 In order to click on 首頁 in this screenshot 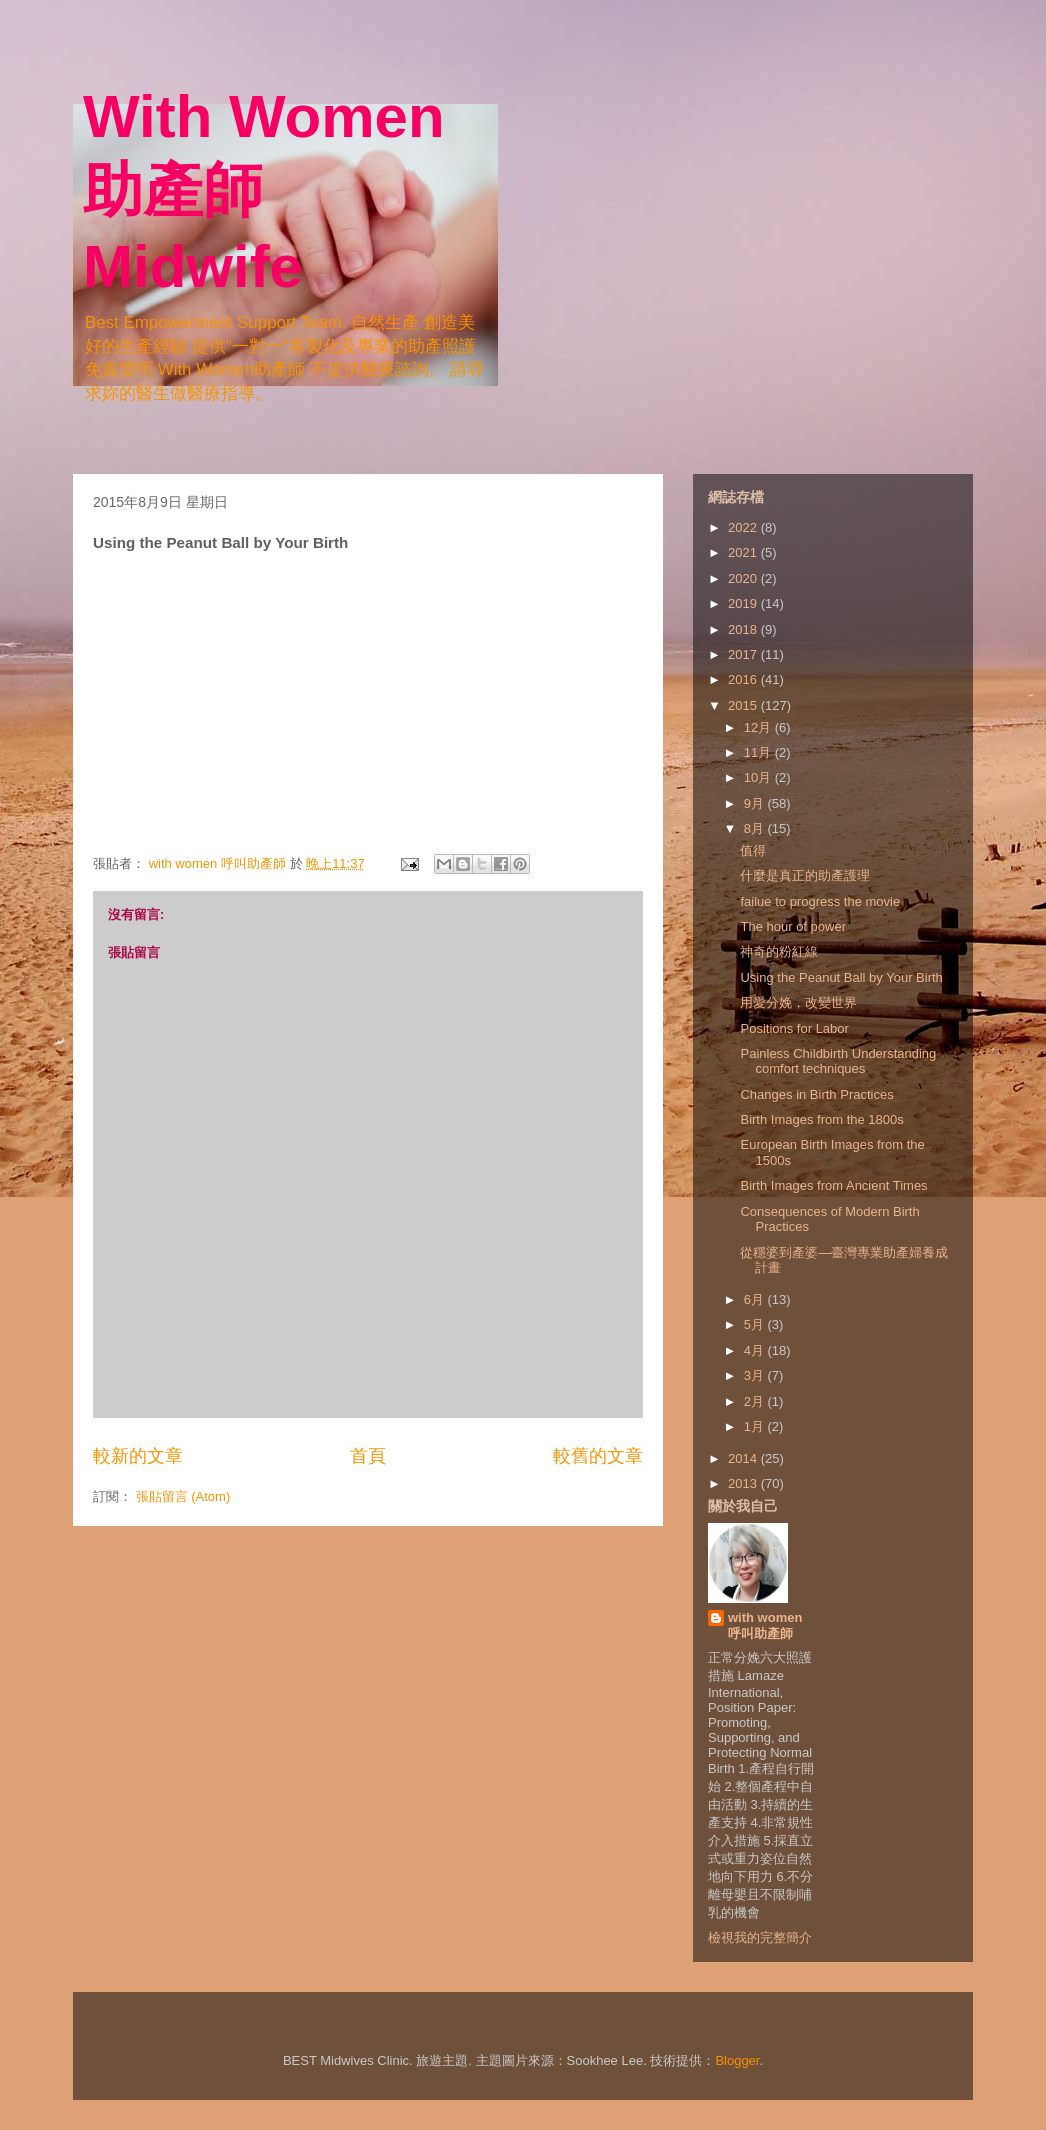, I will do `click(368, 1456)`.